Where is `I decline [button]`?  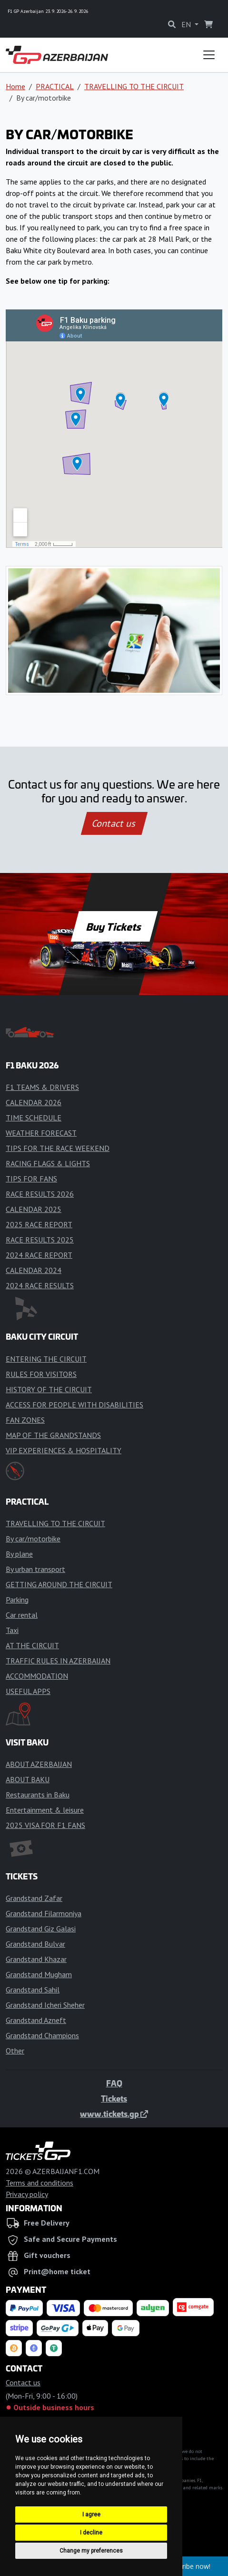 I decline [button] is located at coordinates (91, 2532).